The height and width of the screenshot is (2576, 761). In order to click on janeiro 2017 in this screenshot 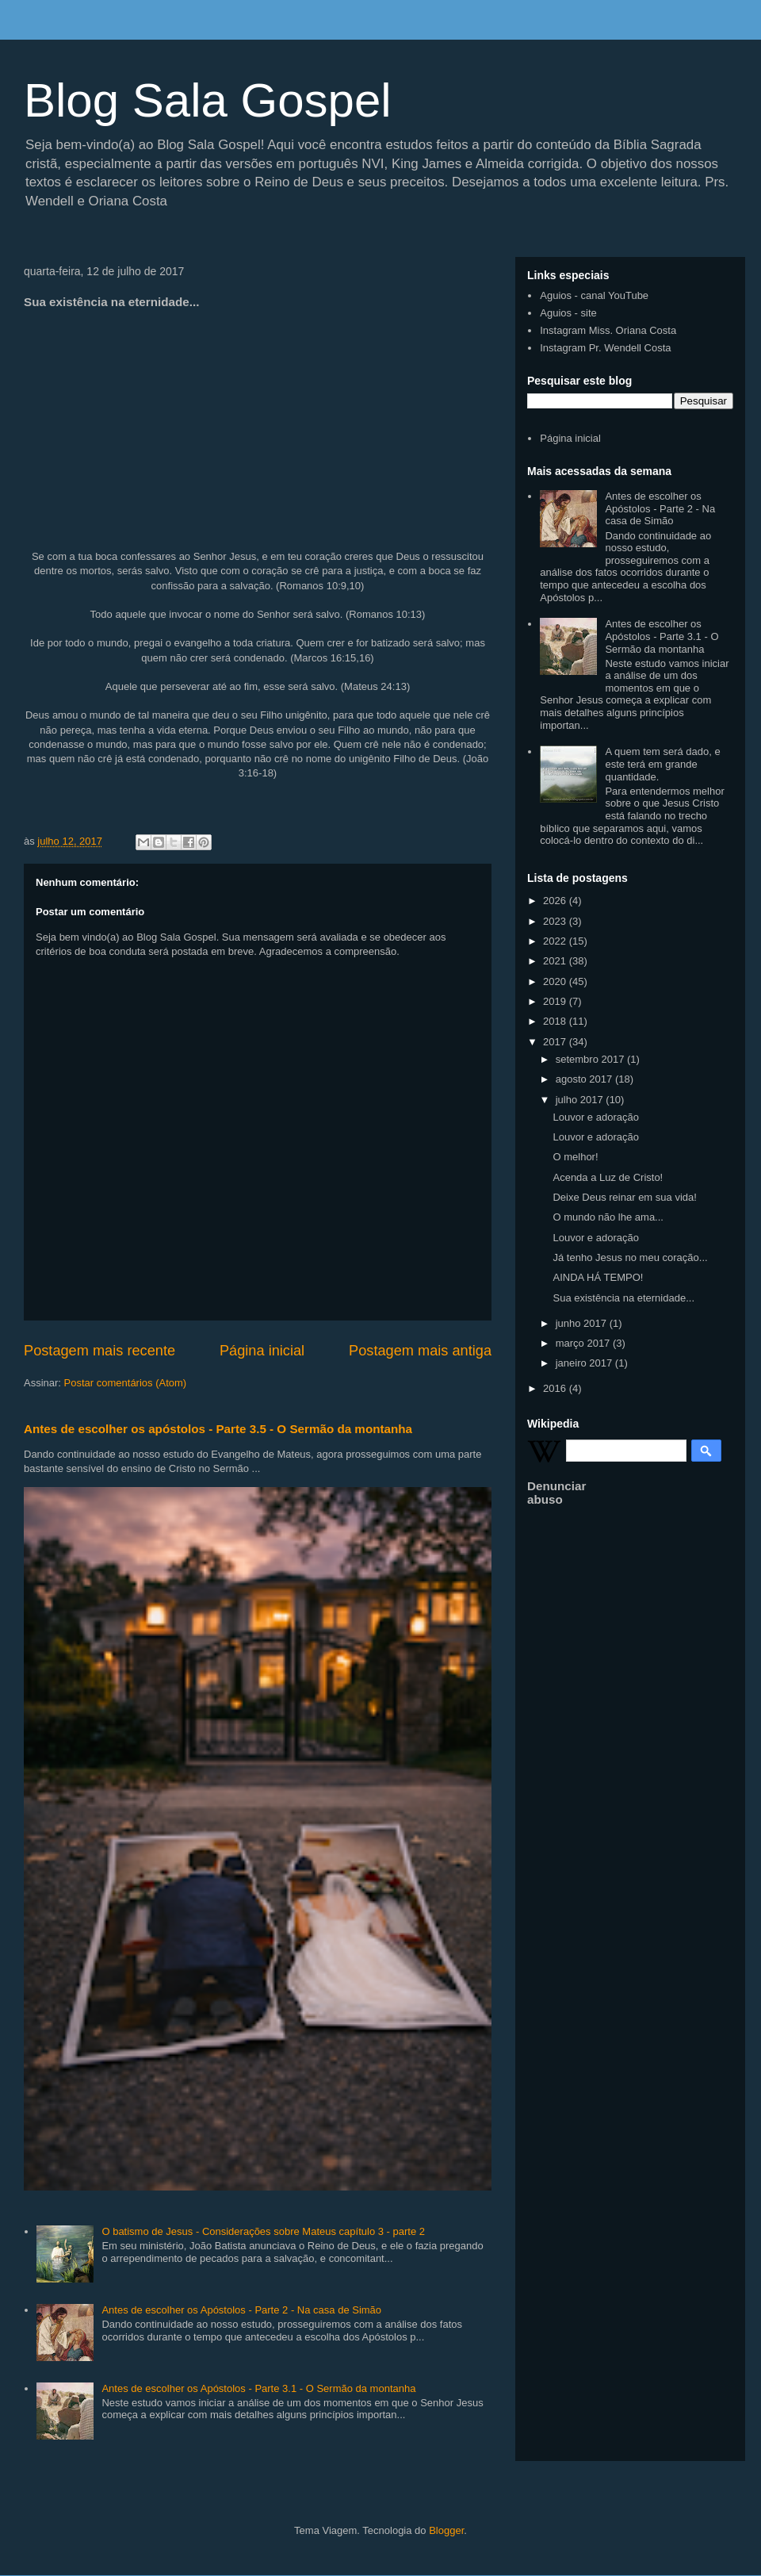, I will do `click(585, 1363)`.